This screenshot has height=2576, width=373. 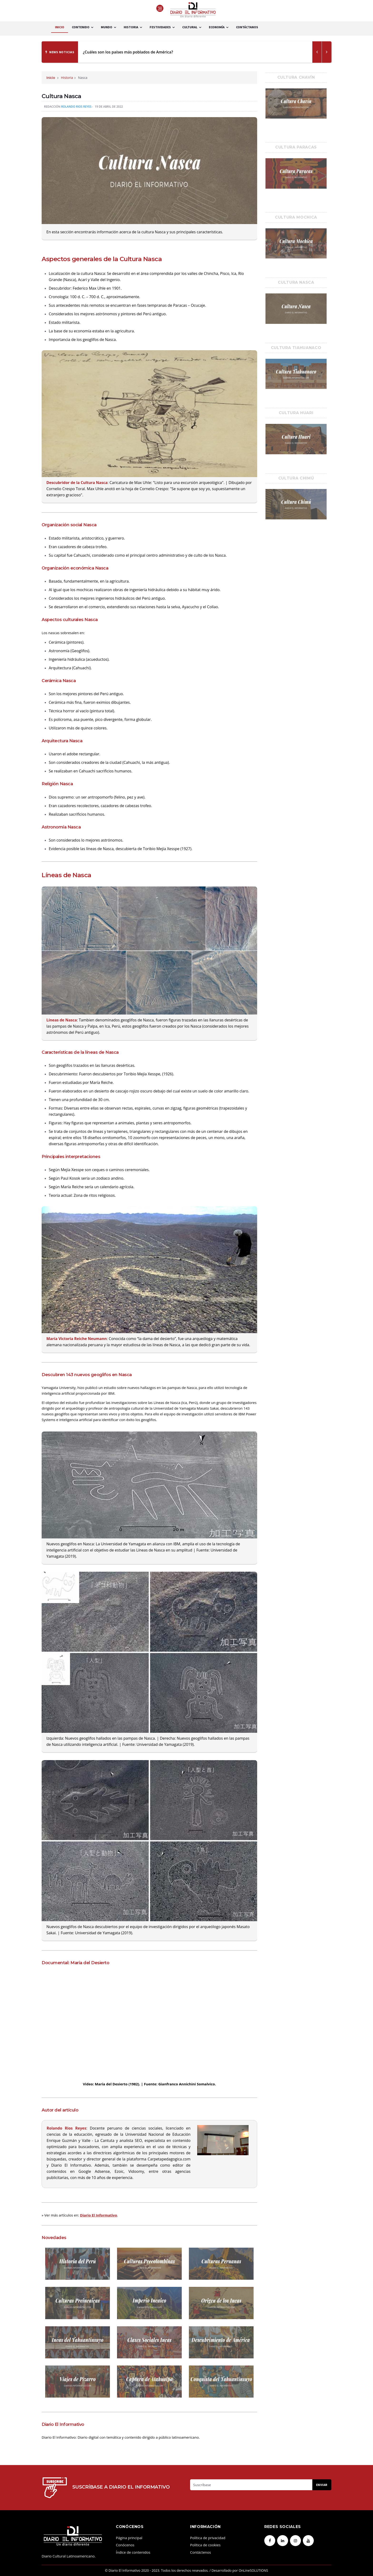 I want to click on Contenido, so click(x=80, y=27).